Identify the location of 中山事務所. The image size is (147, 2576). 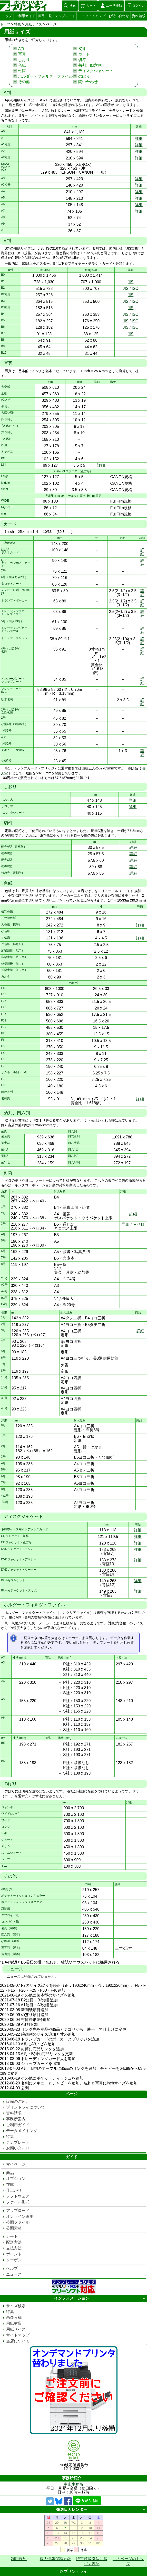
(73, 2484).